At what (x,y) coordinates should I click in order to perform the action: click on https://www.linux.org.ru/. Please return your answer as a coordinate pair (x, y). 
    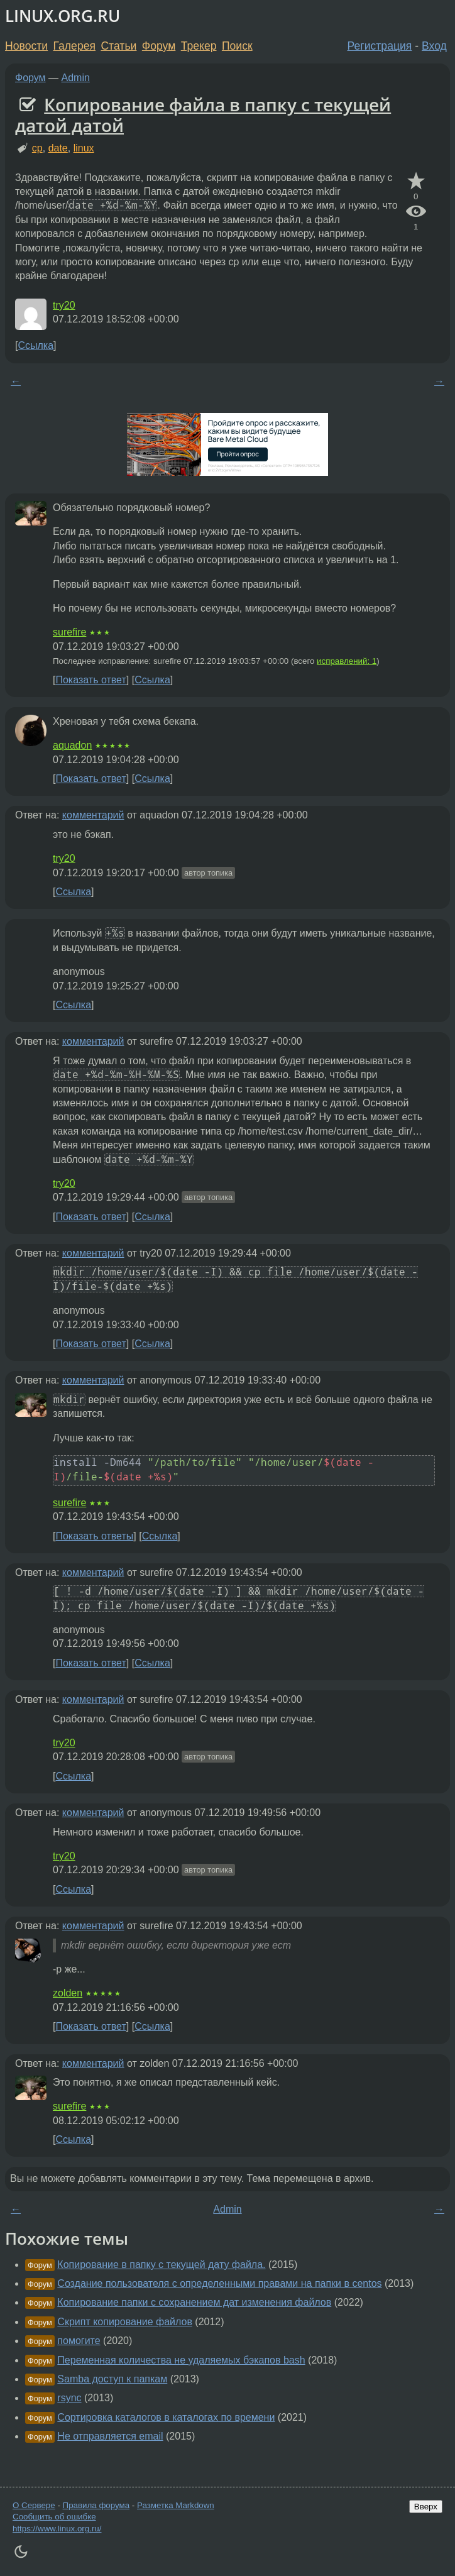
    Looking at the image, I should click on (57, 2528).